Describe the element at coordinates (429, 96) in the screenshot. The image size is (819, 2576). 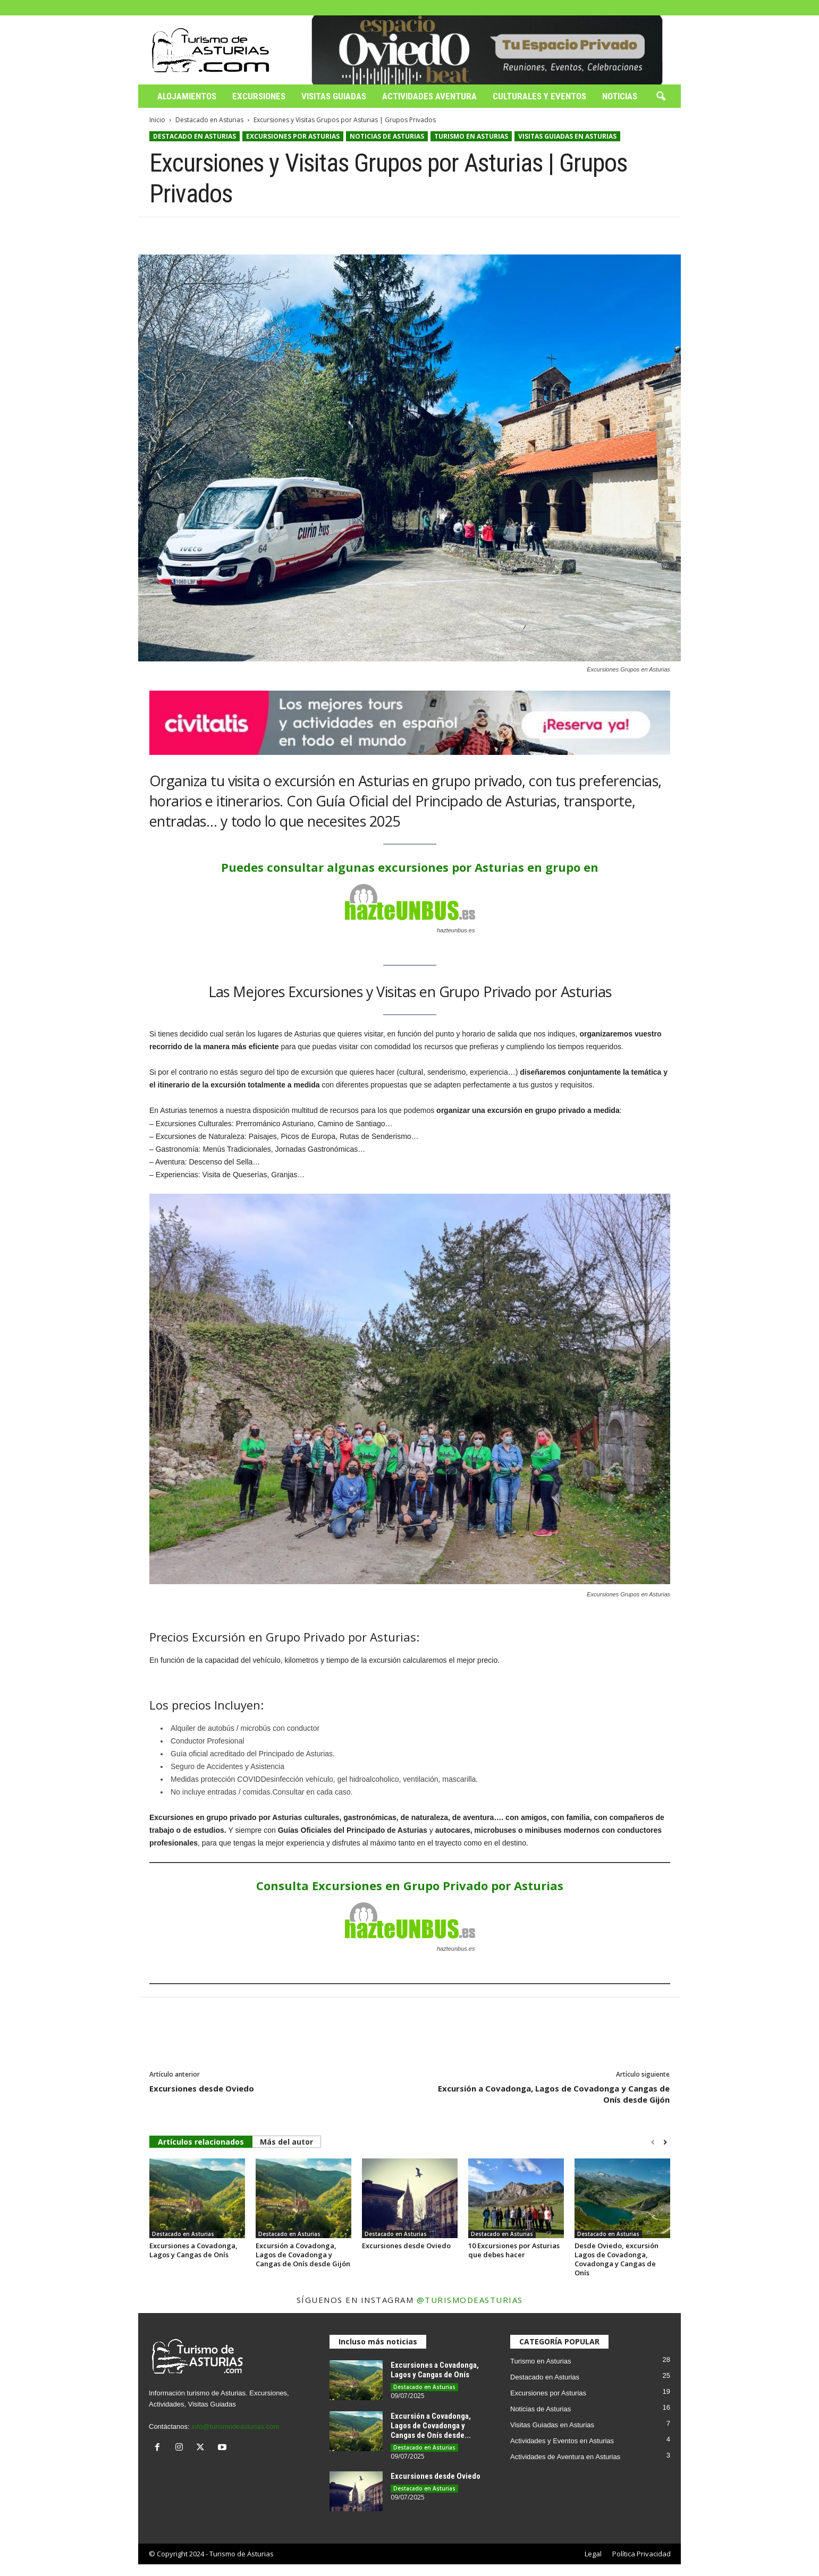
I see `Actividades Aventura` at that location.